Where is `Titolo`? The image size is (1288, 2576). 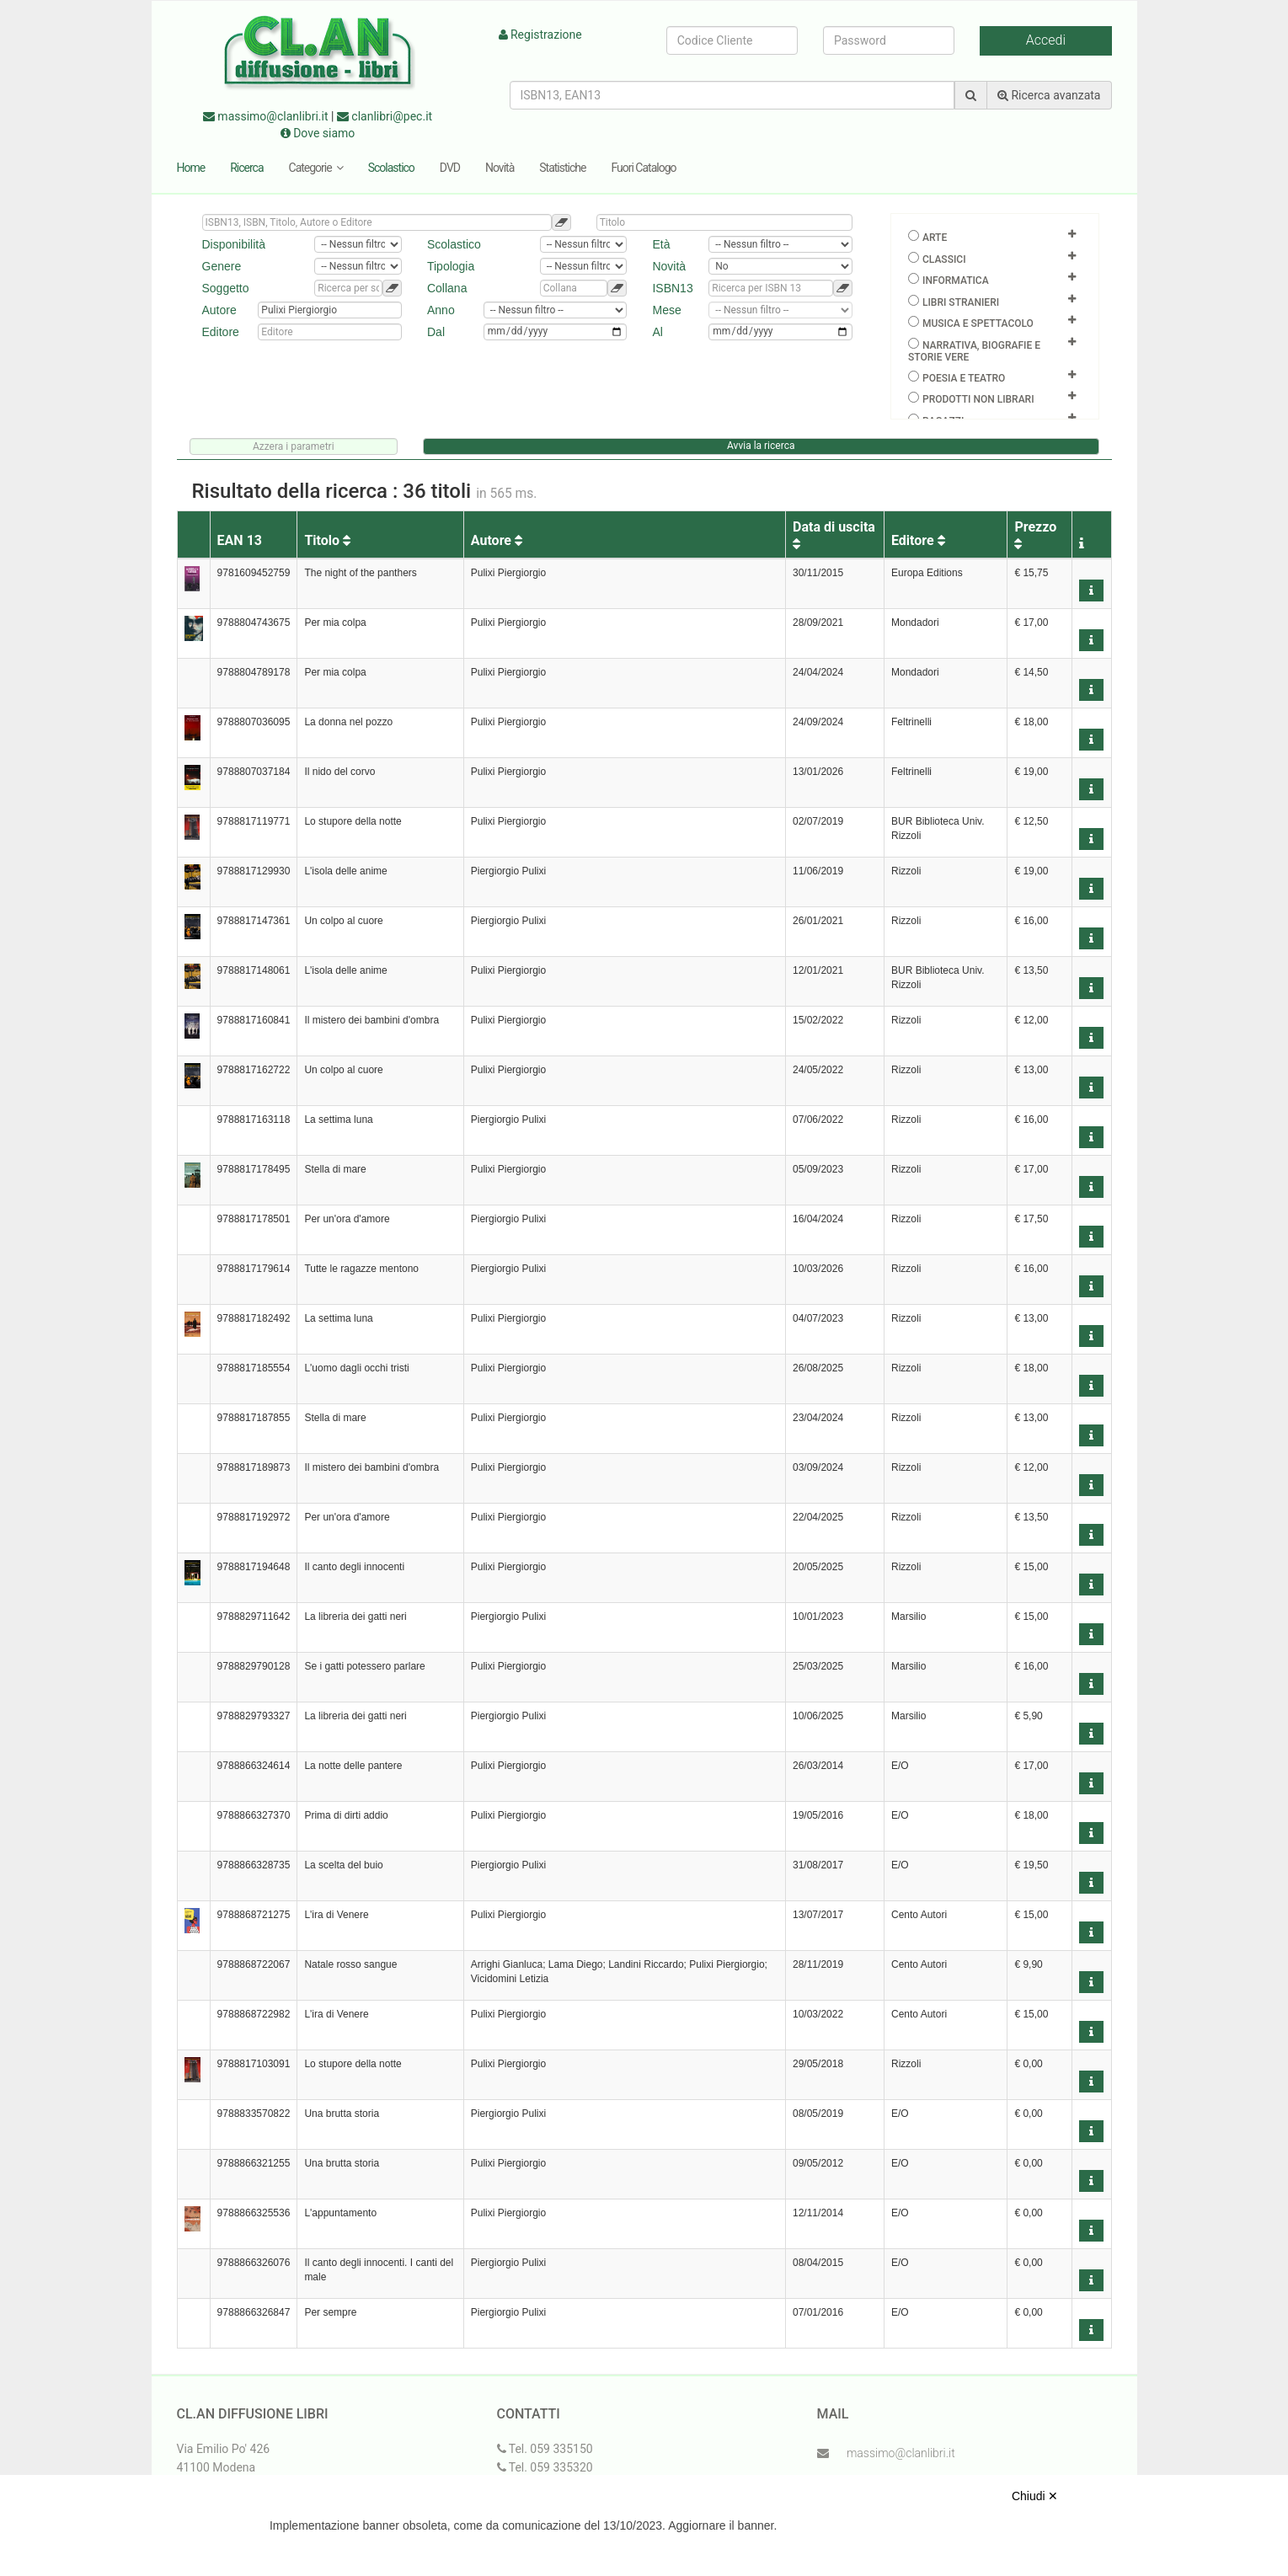
Titolo is located at coordinates (327, 540).